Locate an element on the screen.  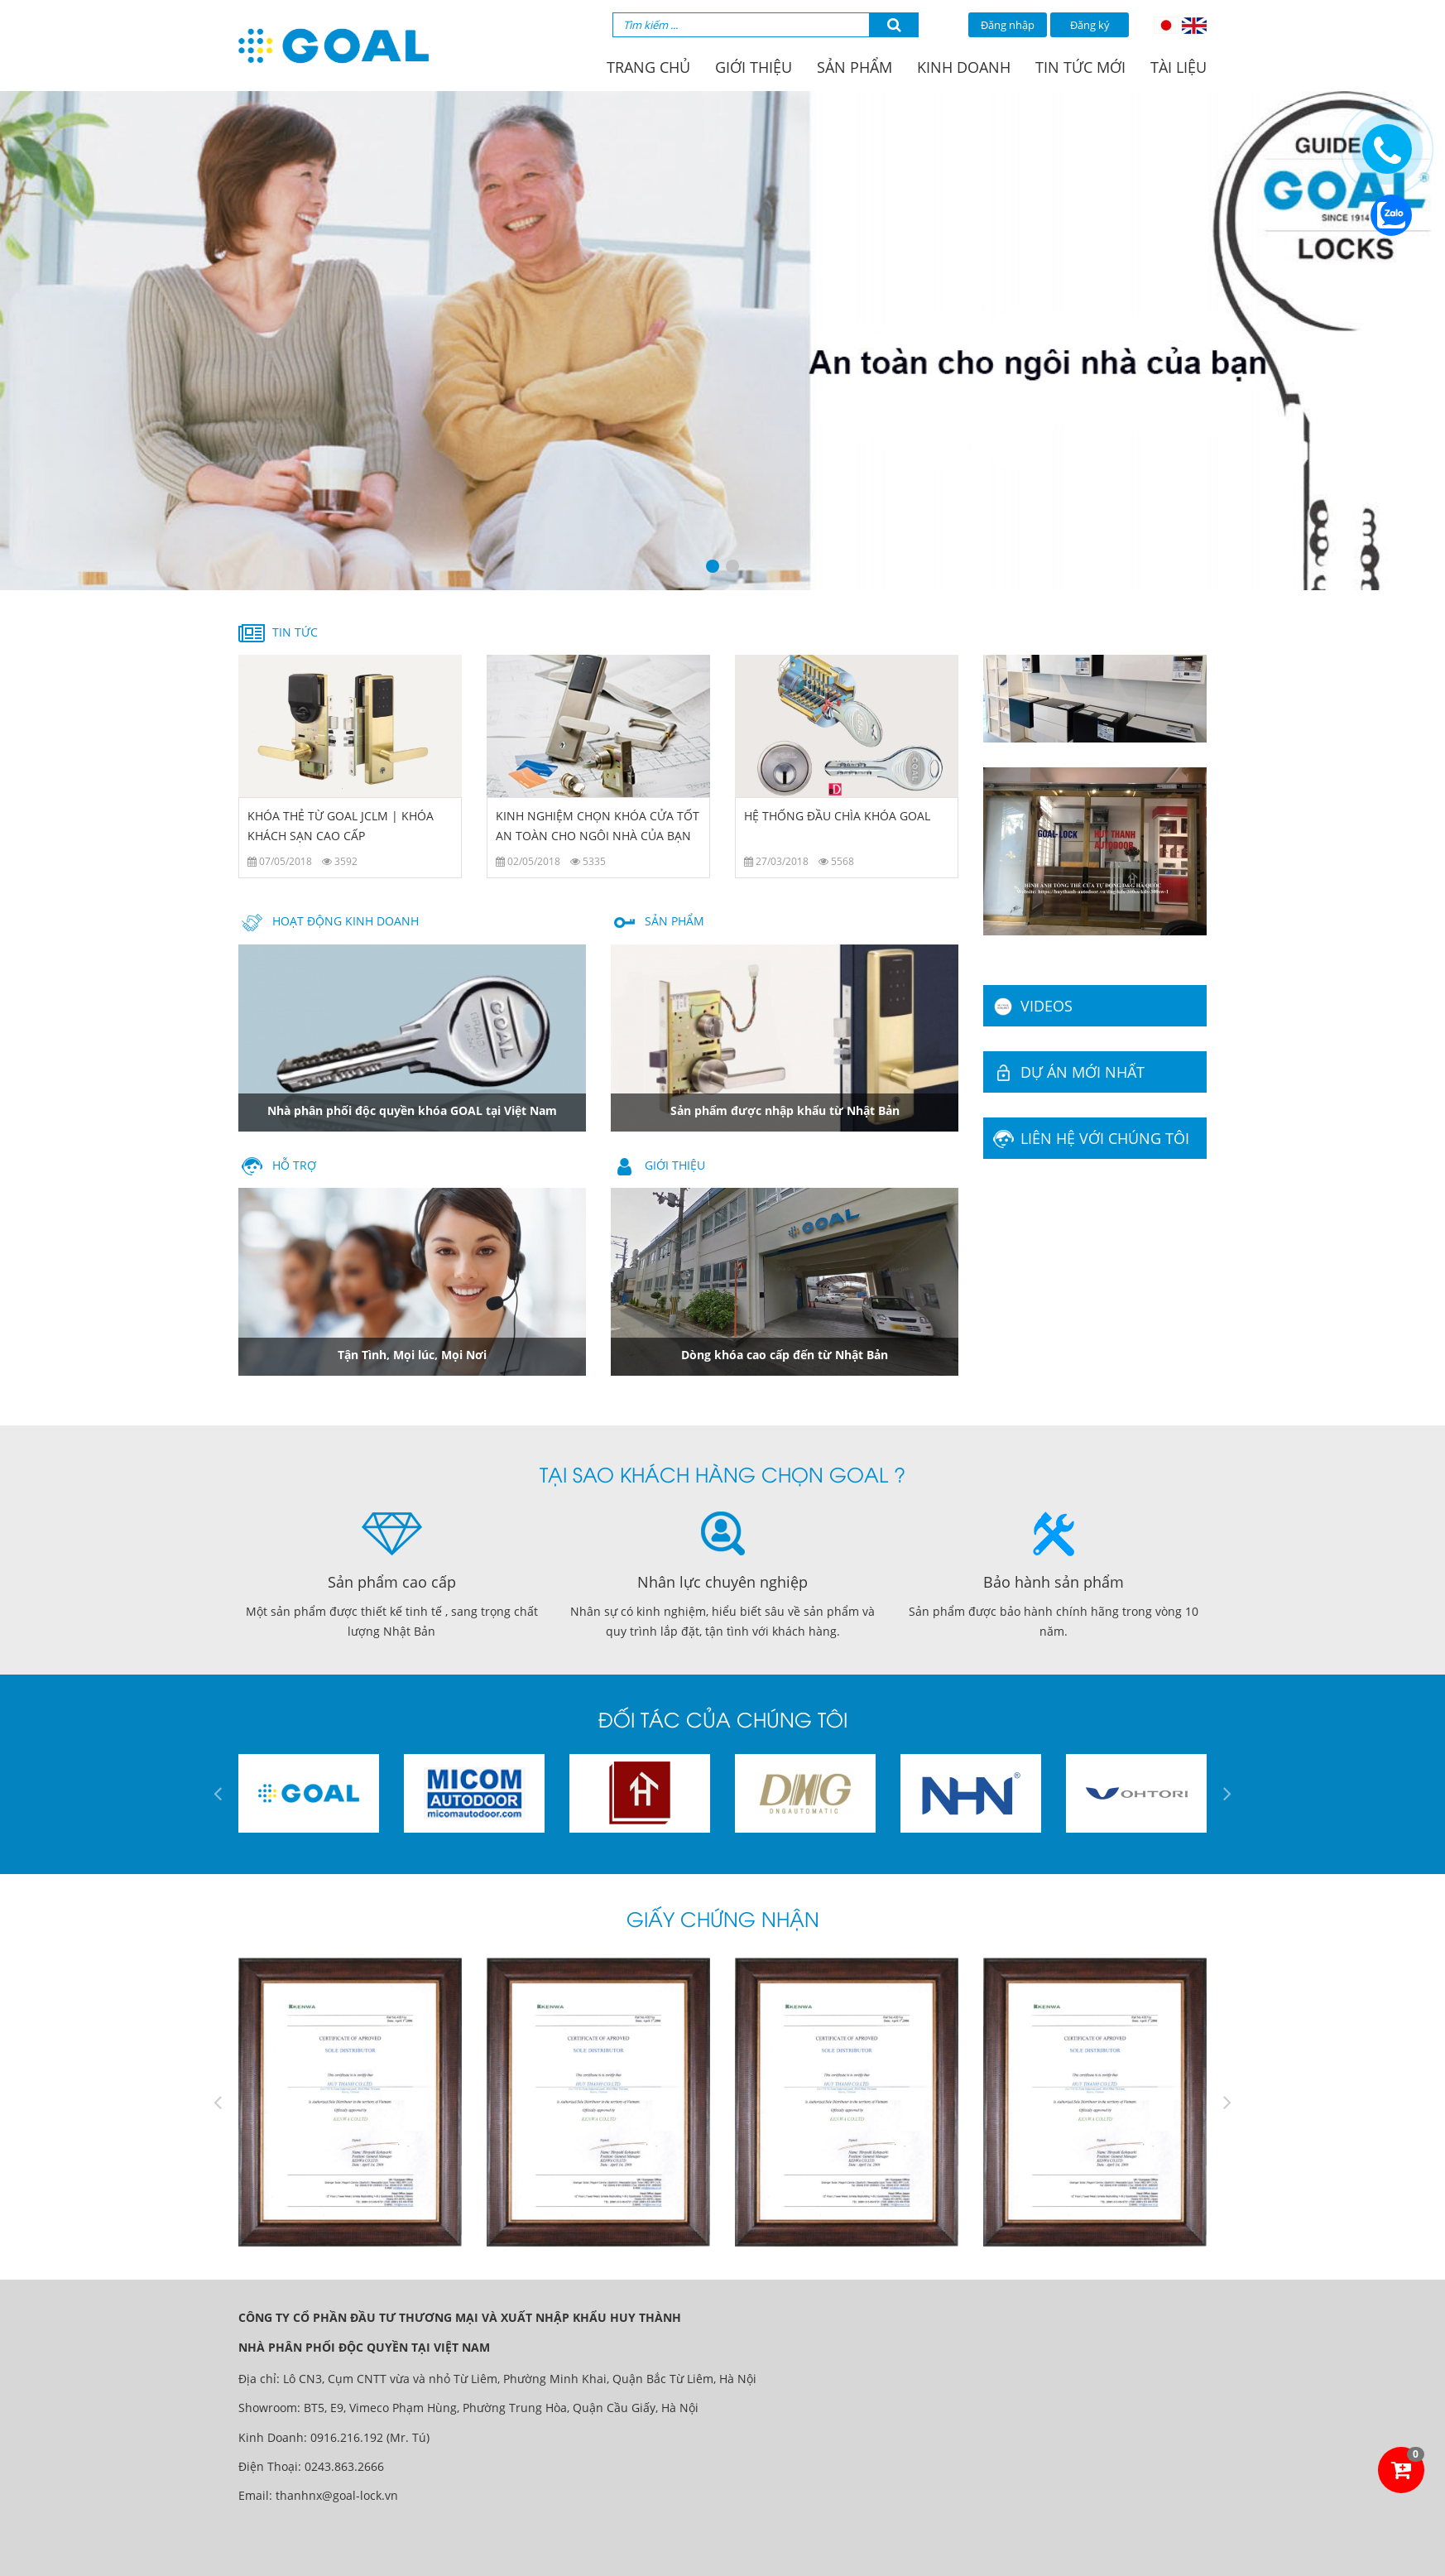
Trang chủ is located at coordinates (648, 67).